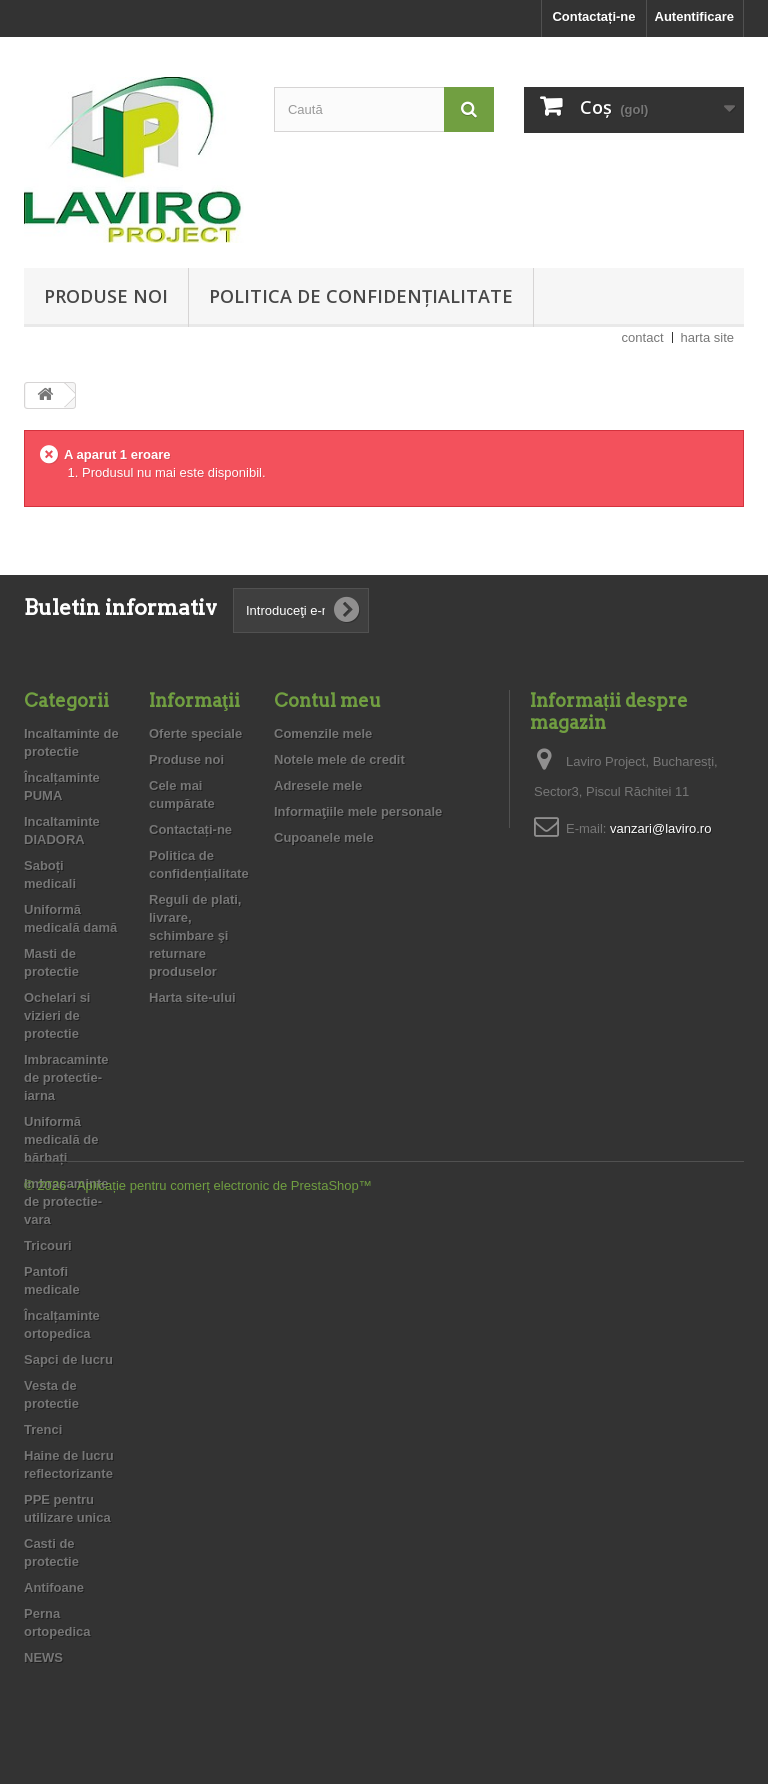 This screenshot has height=1784, width=768. Describe the element at coordinates (593, 16) in the screenshot. I see `Contactați-ne` at that location.